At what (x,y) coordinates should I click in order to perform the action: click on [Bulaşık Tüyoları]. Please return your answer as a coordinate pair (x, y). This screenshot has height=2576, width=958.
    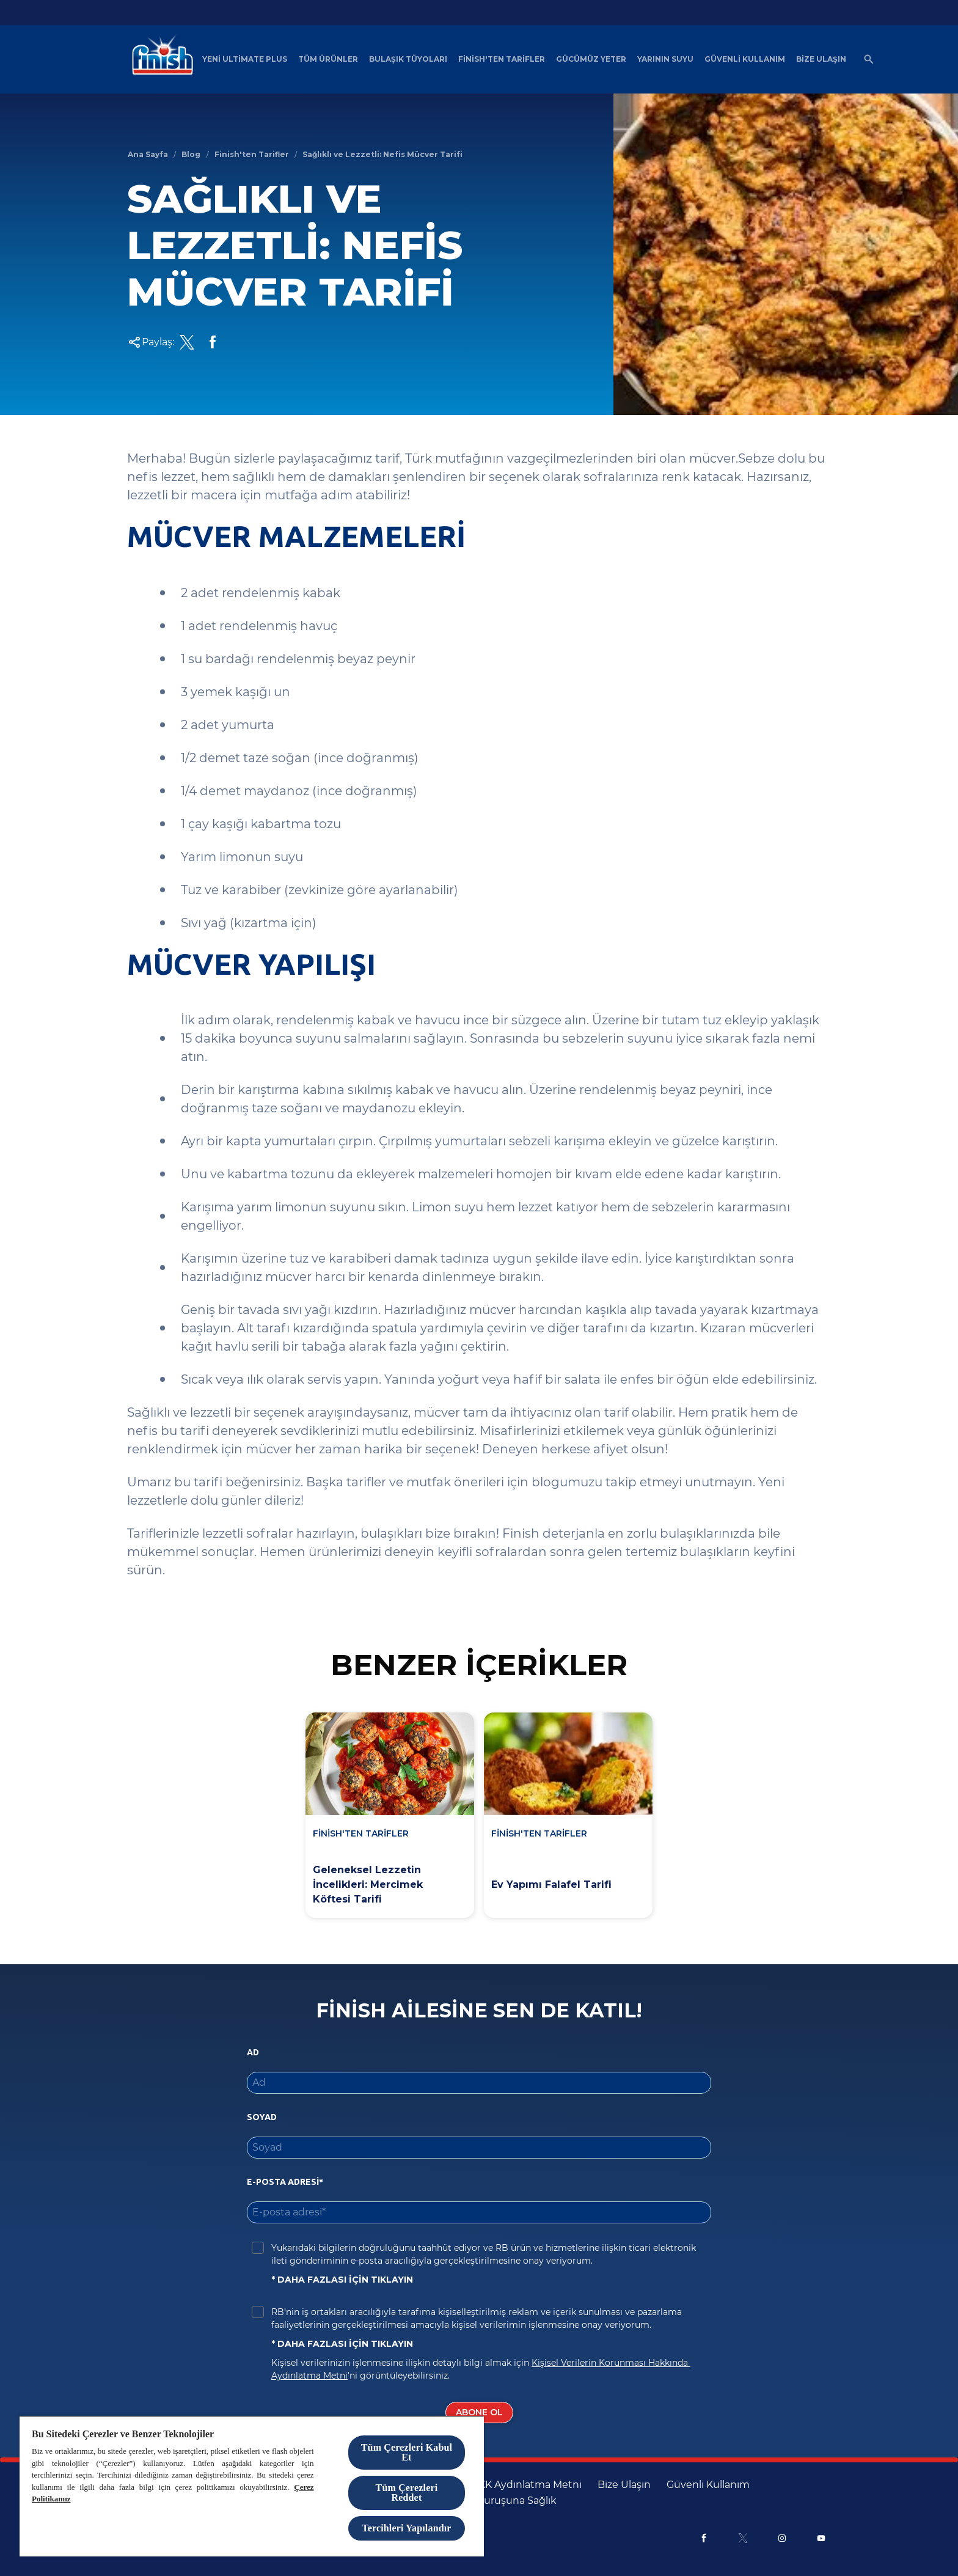
    Looking at the image, I should click on (408, 59).